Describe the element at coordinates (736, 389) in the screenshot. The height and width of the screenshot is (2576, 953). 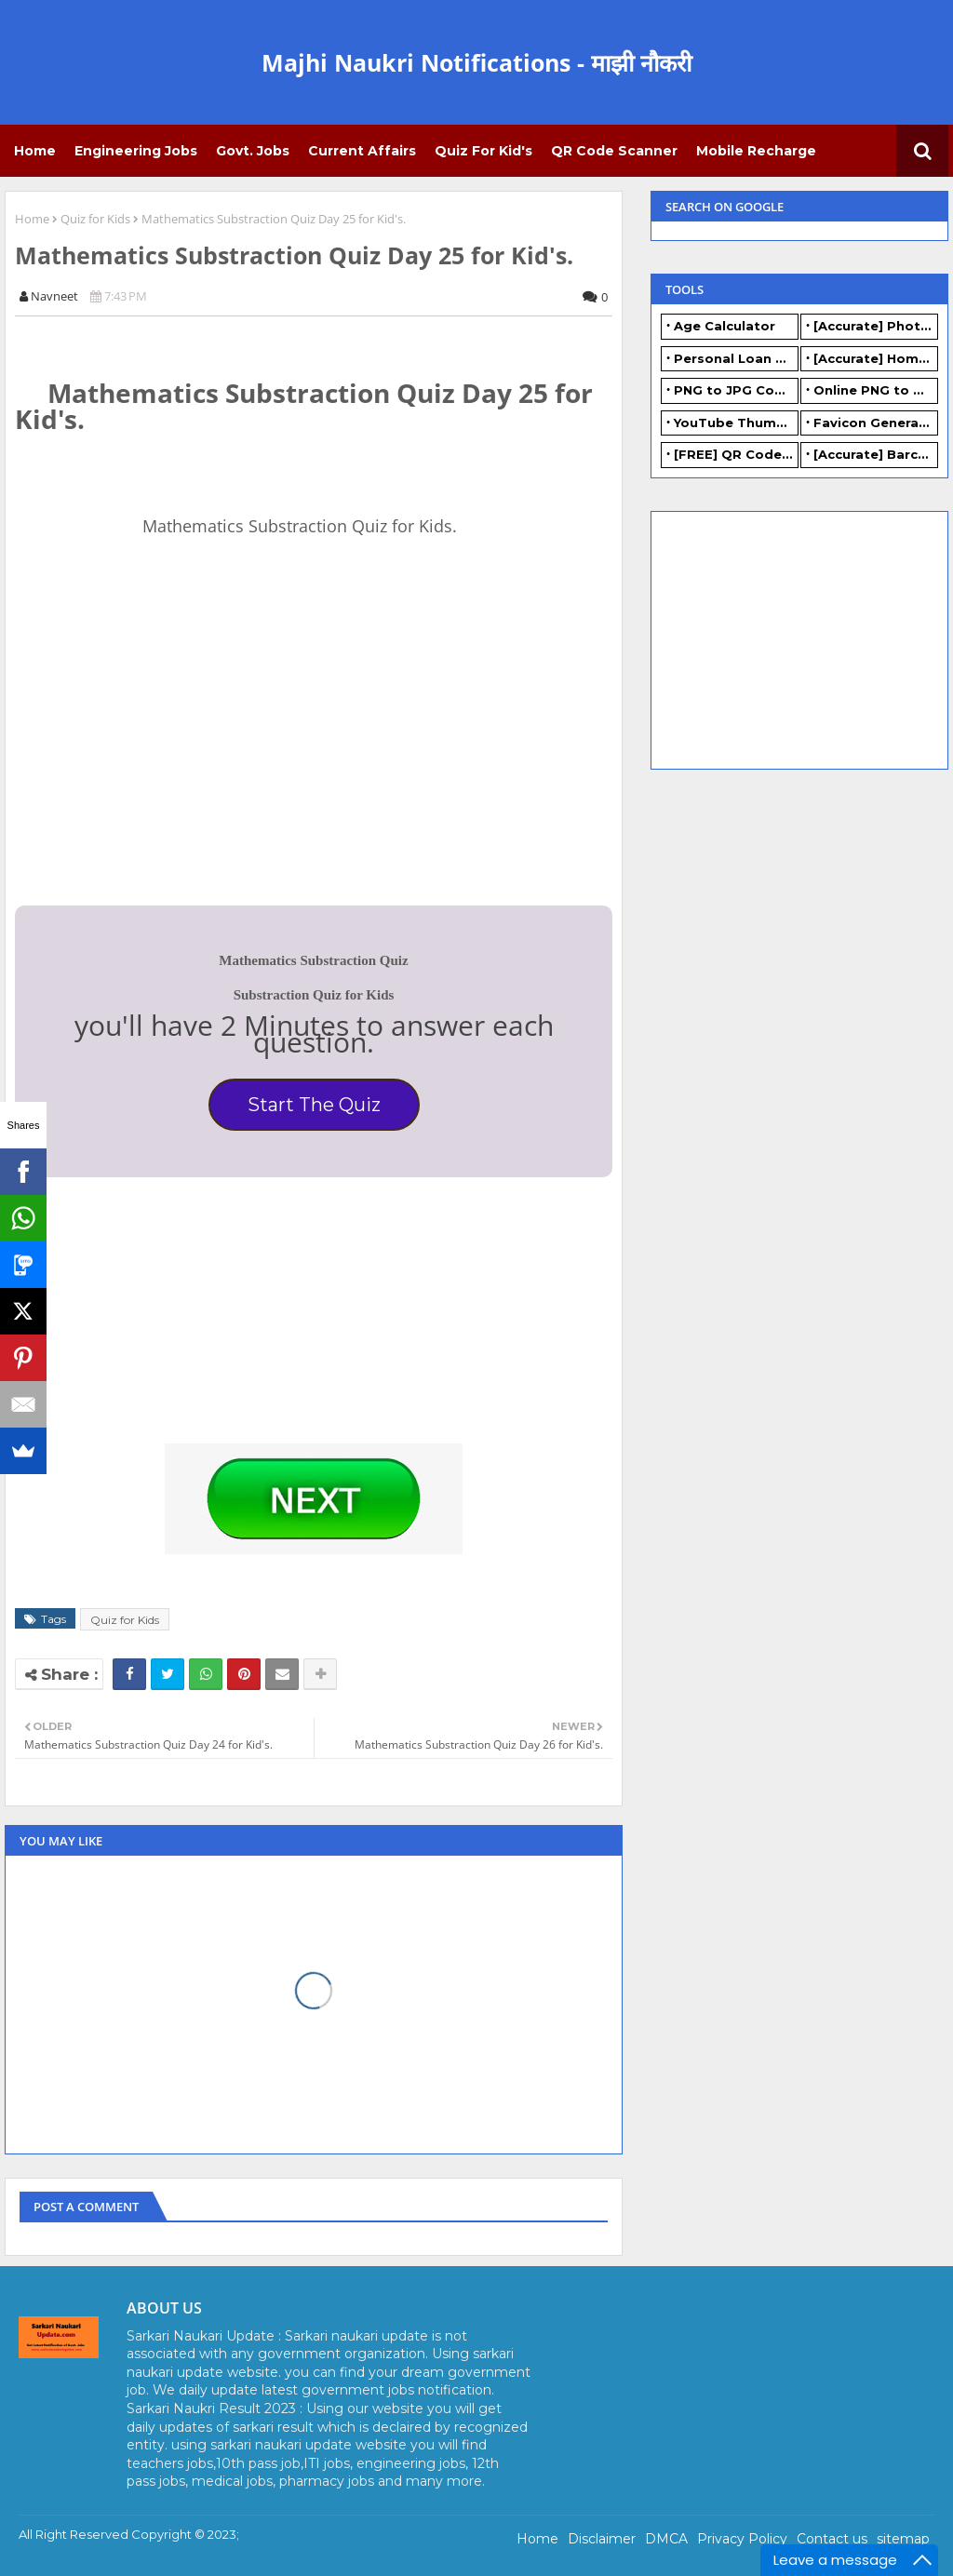
I see `PNG to JPG Converter Online - FREE` at that location.